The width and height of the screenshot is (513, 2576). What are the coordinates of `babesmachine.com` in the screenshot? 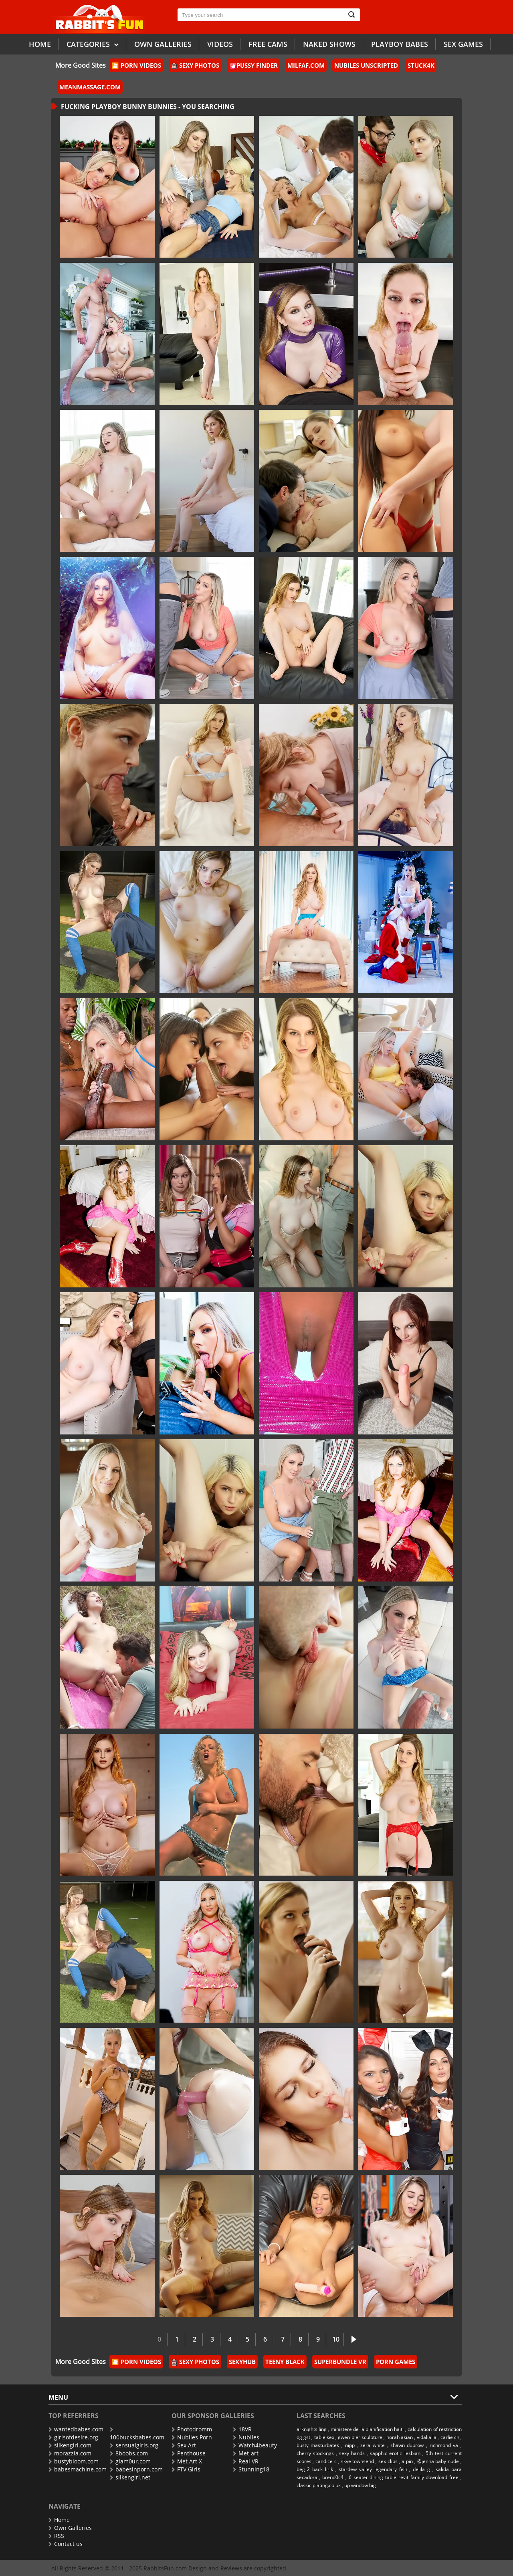 It's located at (77, 2469).